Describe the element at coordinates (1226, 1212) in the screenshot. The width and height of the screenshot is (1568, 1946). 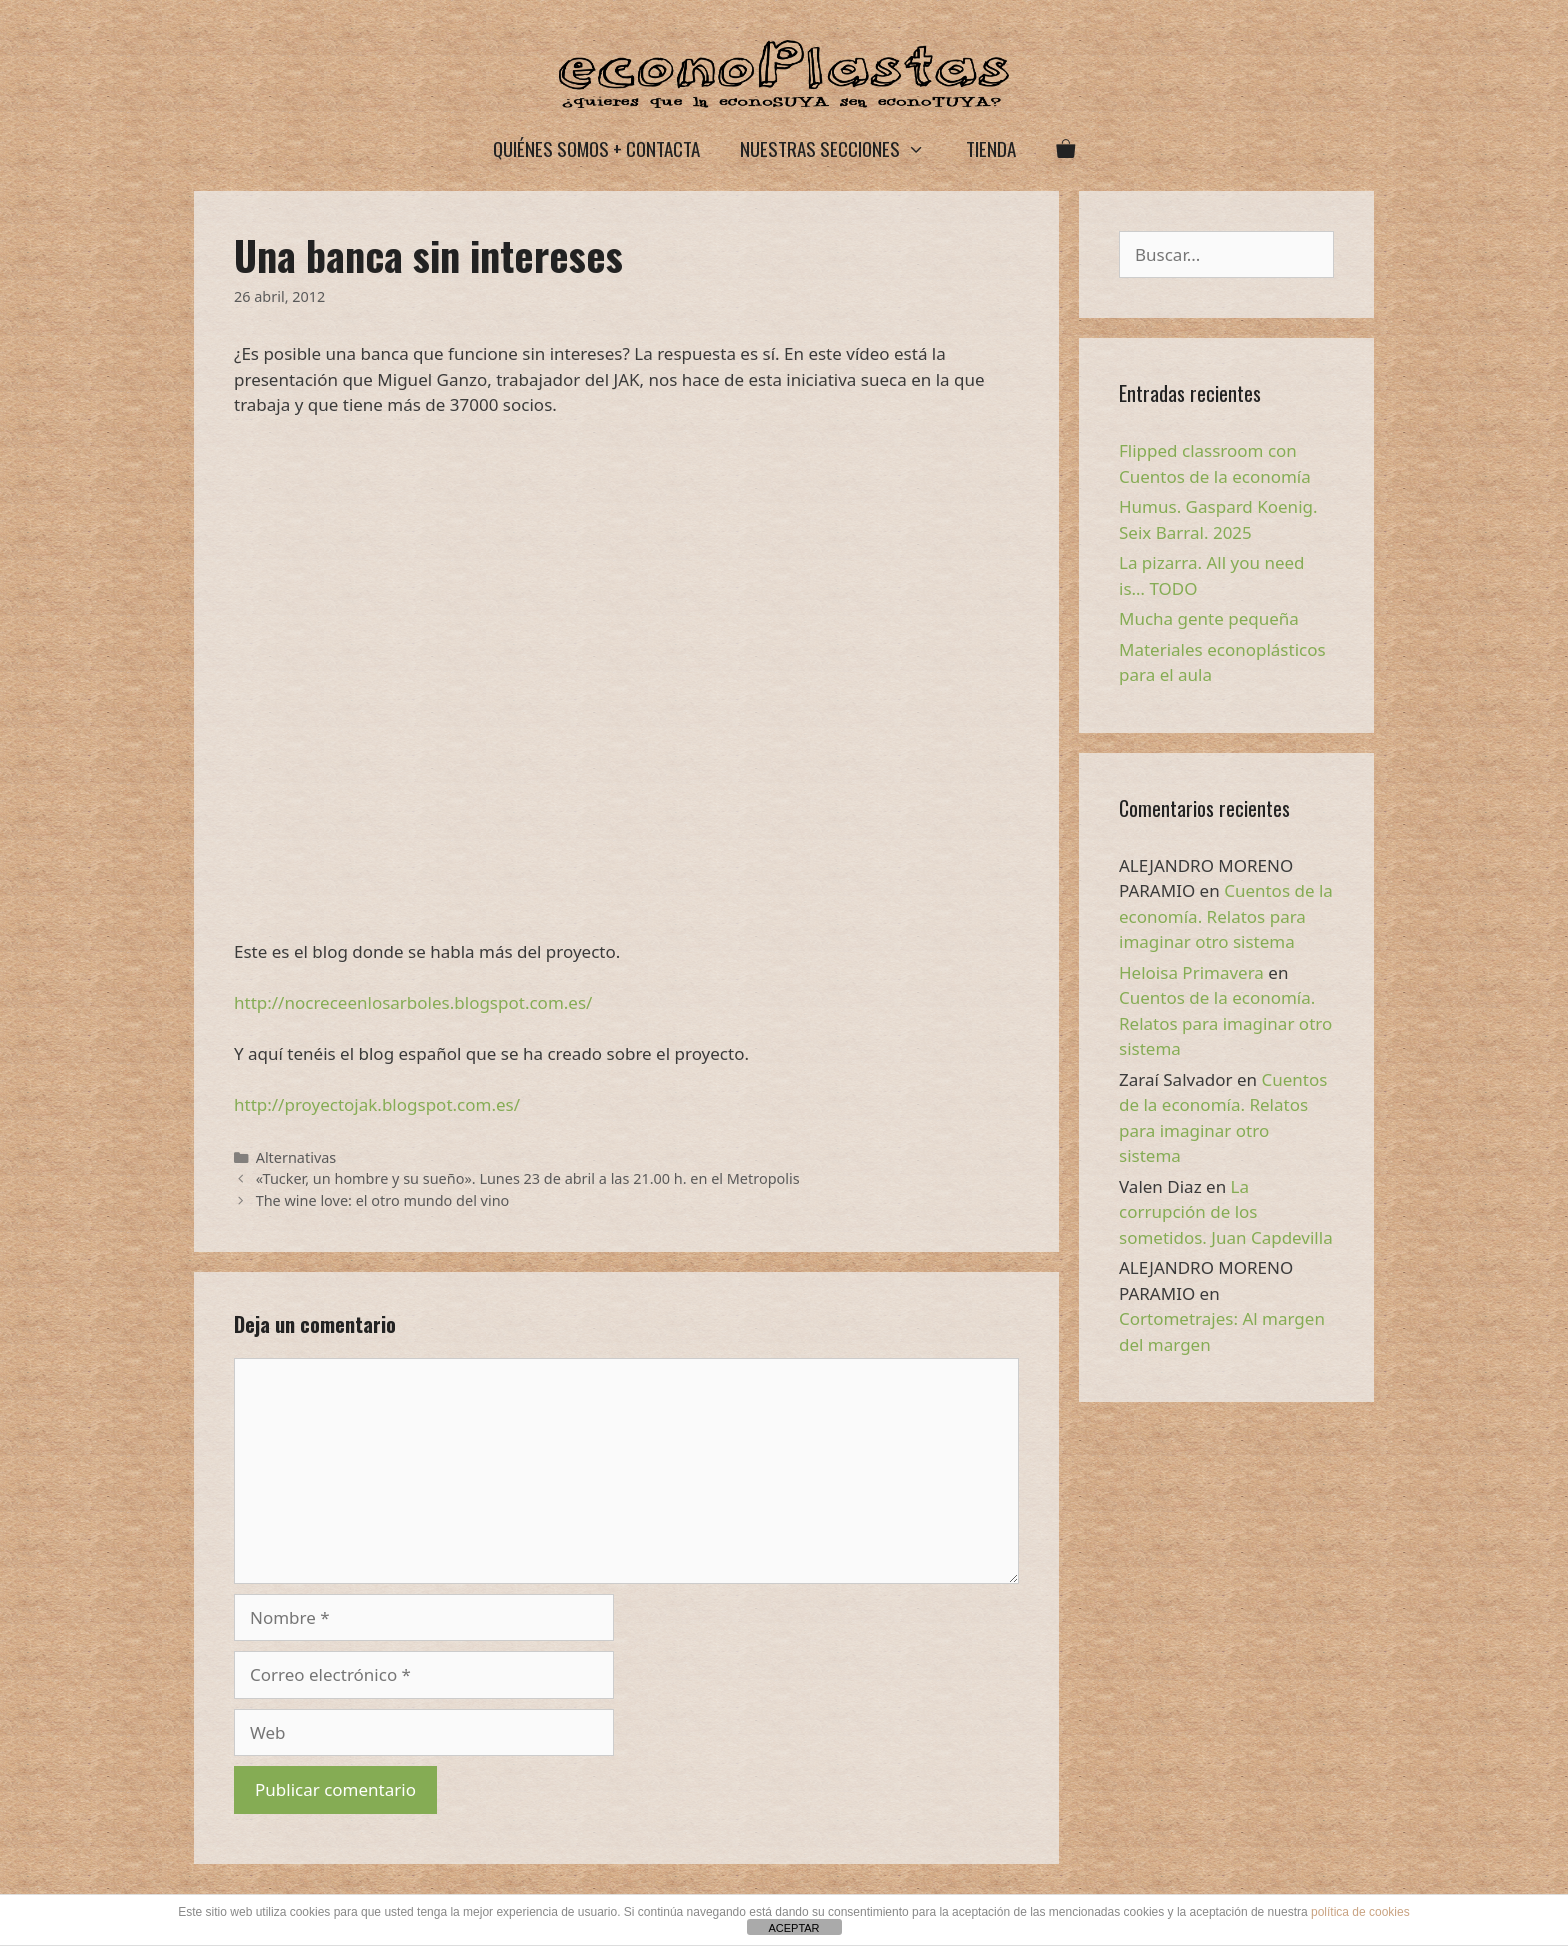
I see `La corrupción de los sometidos. Juan Capdevilla` at that location.